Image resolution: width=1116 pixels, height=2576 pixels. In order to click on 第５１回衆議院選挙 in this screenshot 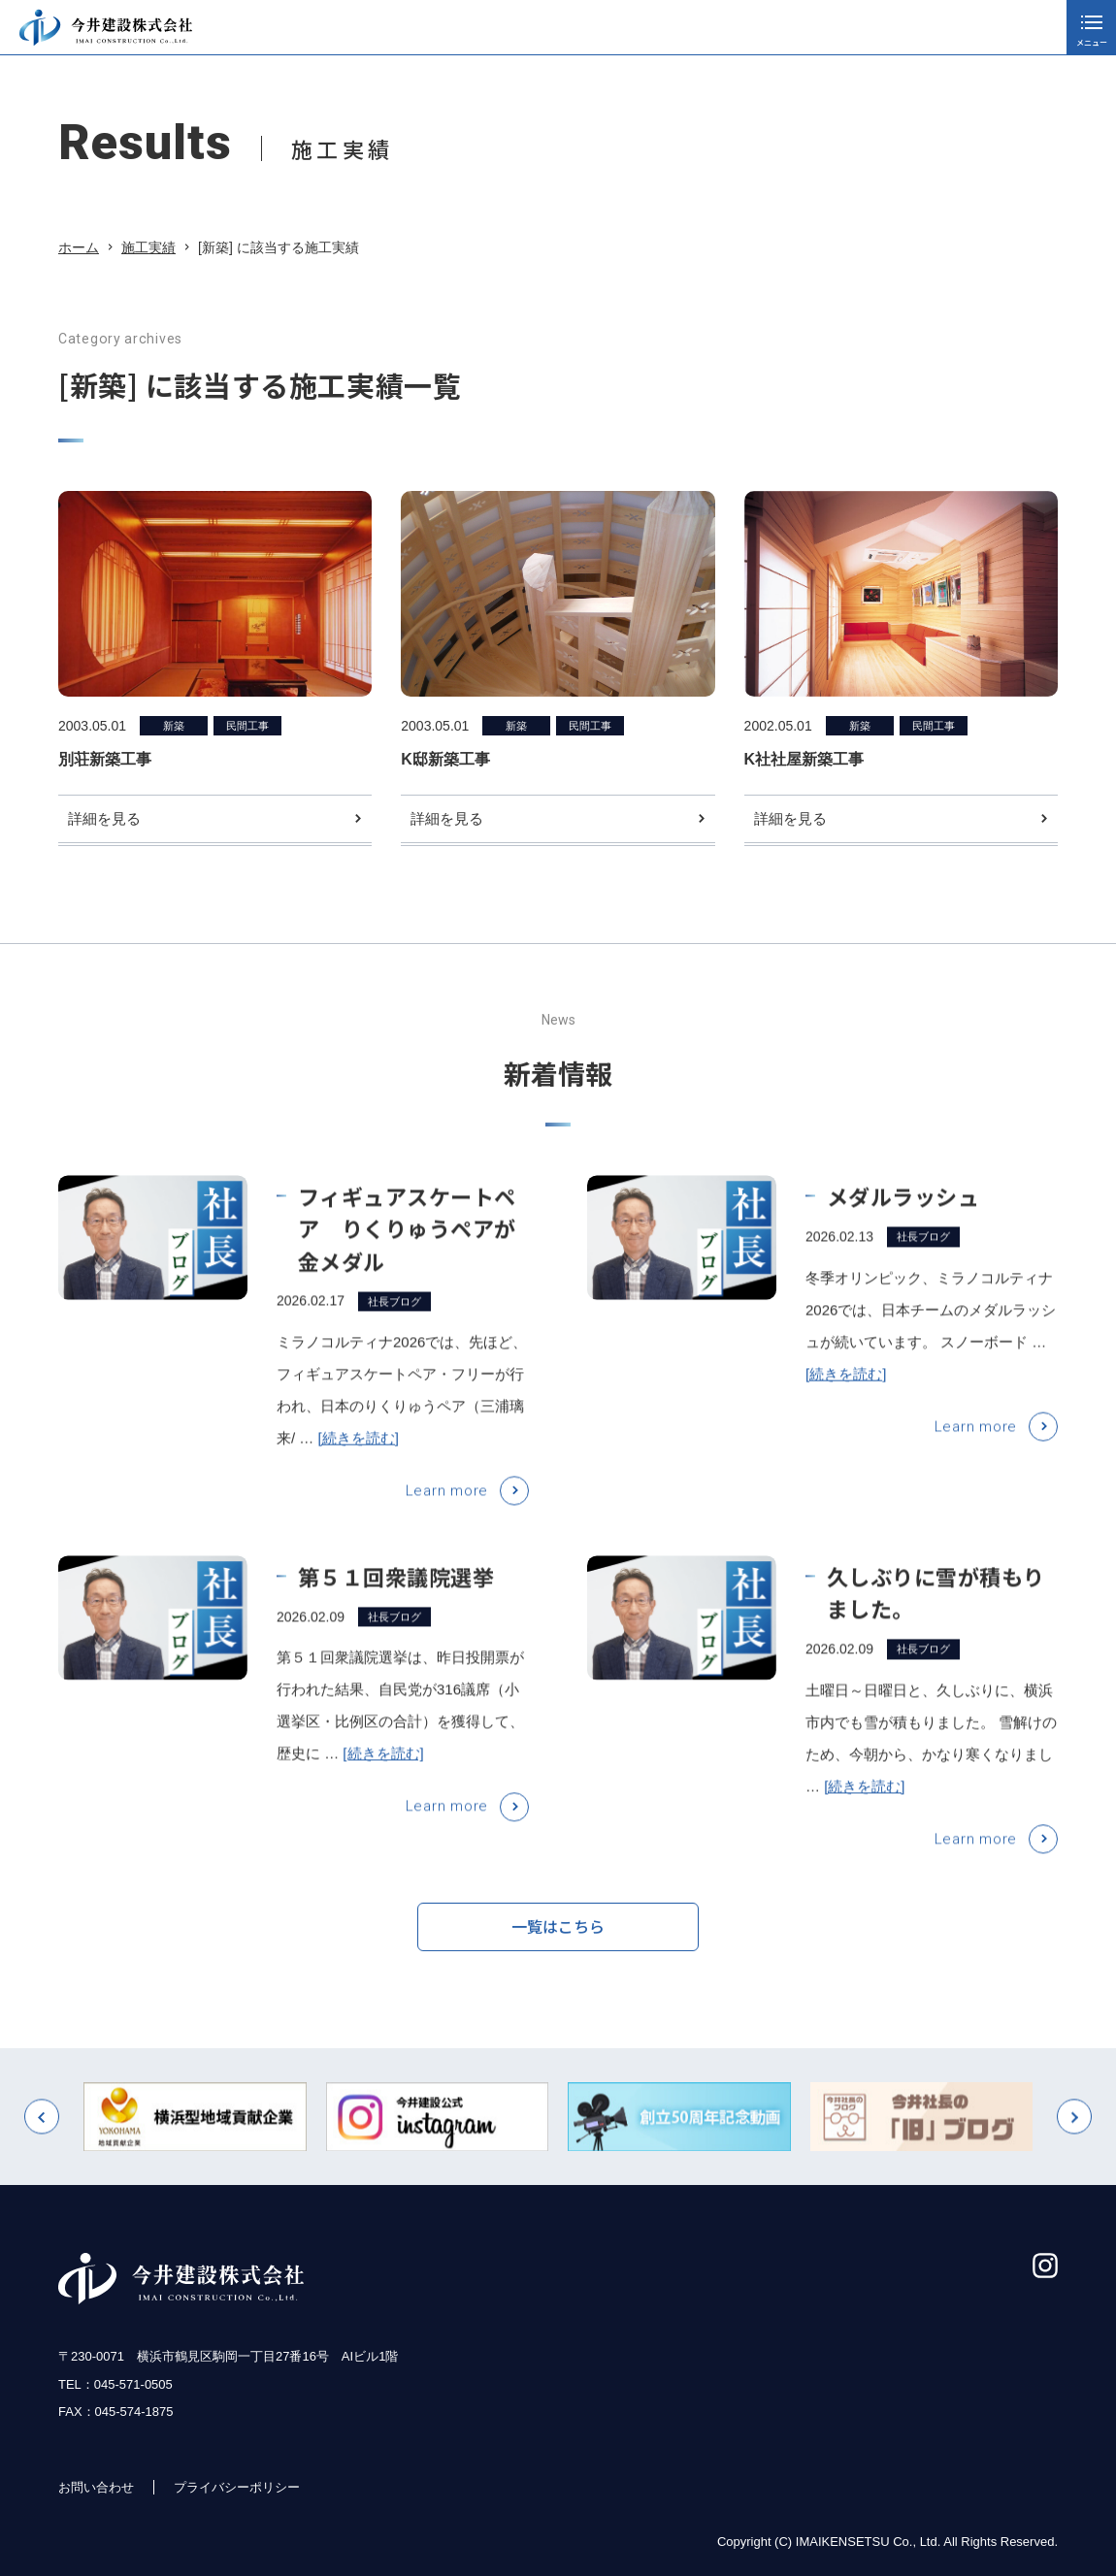, I will do `click(396, 1601)`.